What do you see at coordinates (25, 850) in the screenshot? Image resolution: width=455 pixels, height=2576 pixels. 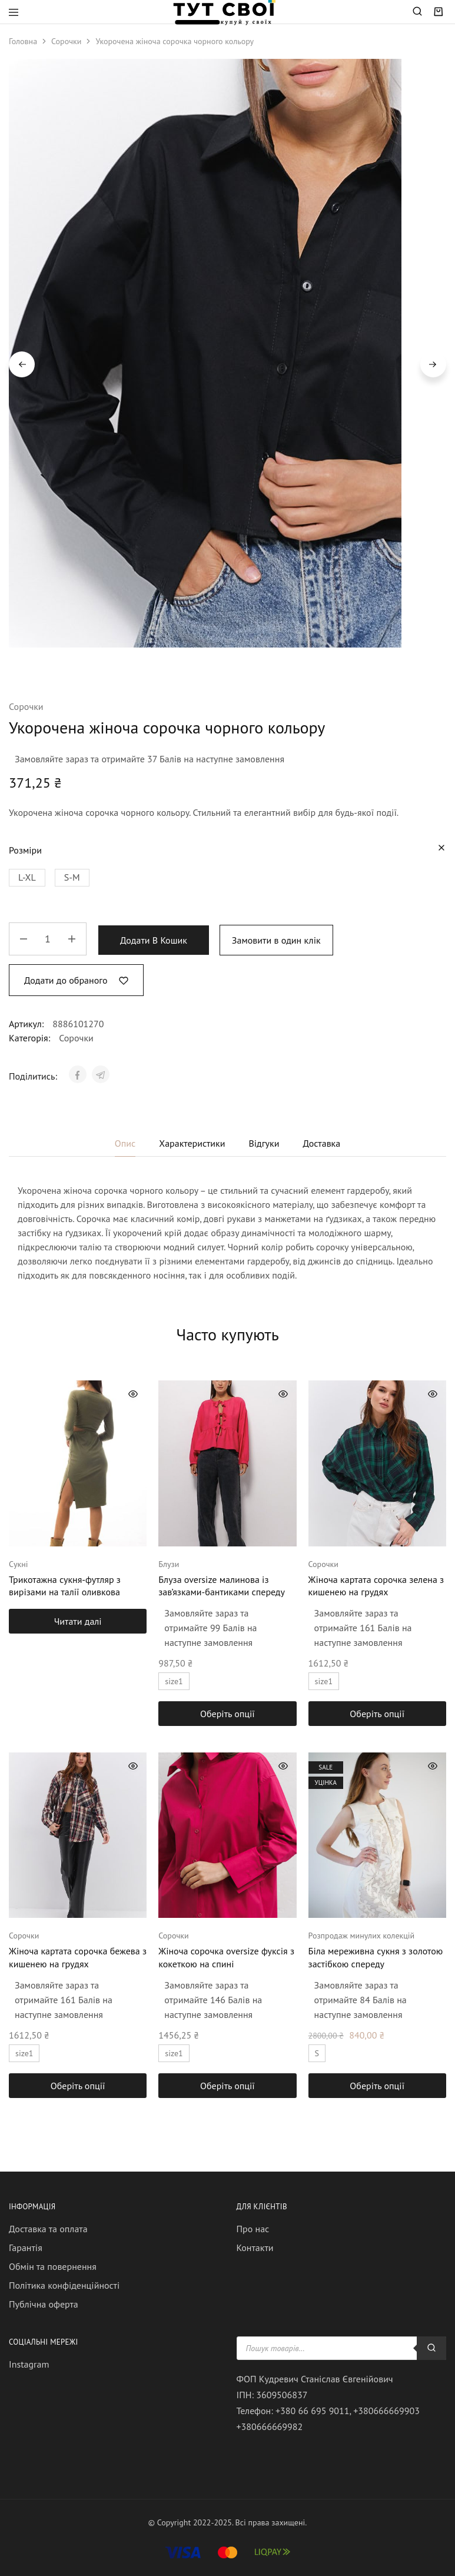 I see `Розміри` at bounding box center [25, 850].